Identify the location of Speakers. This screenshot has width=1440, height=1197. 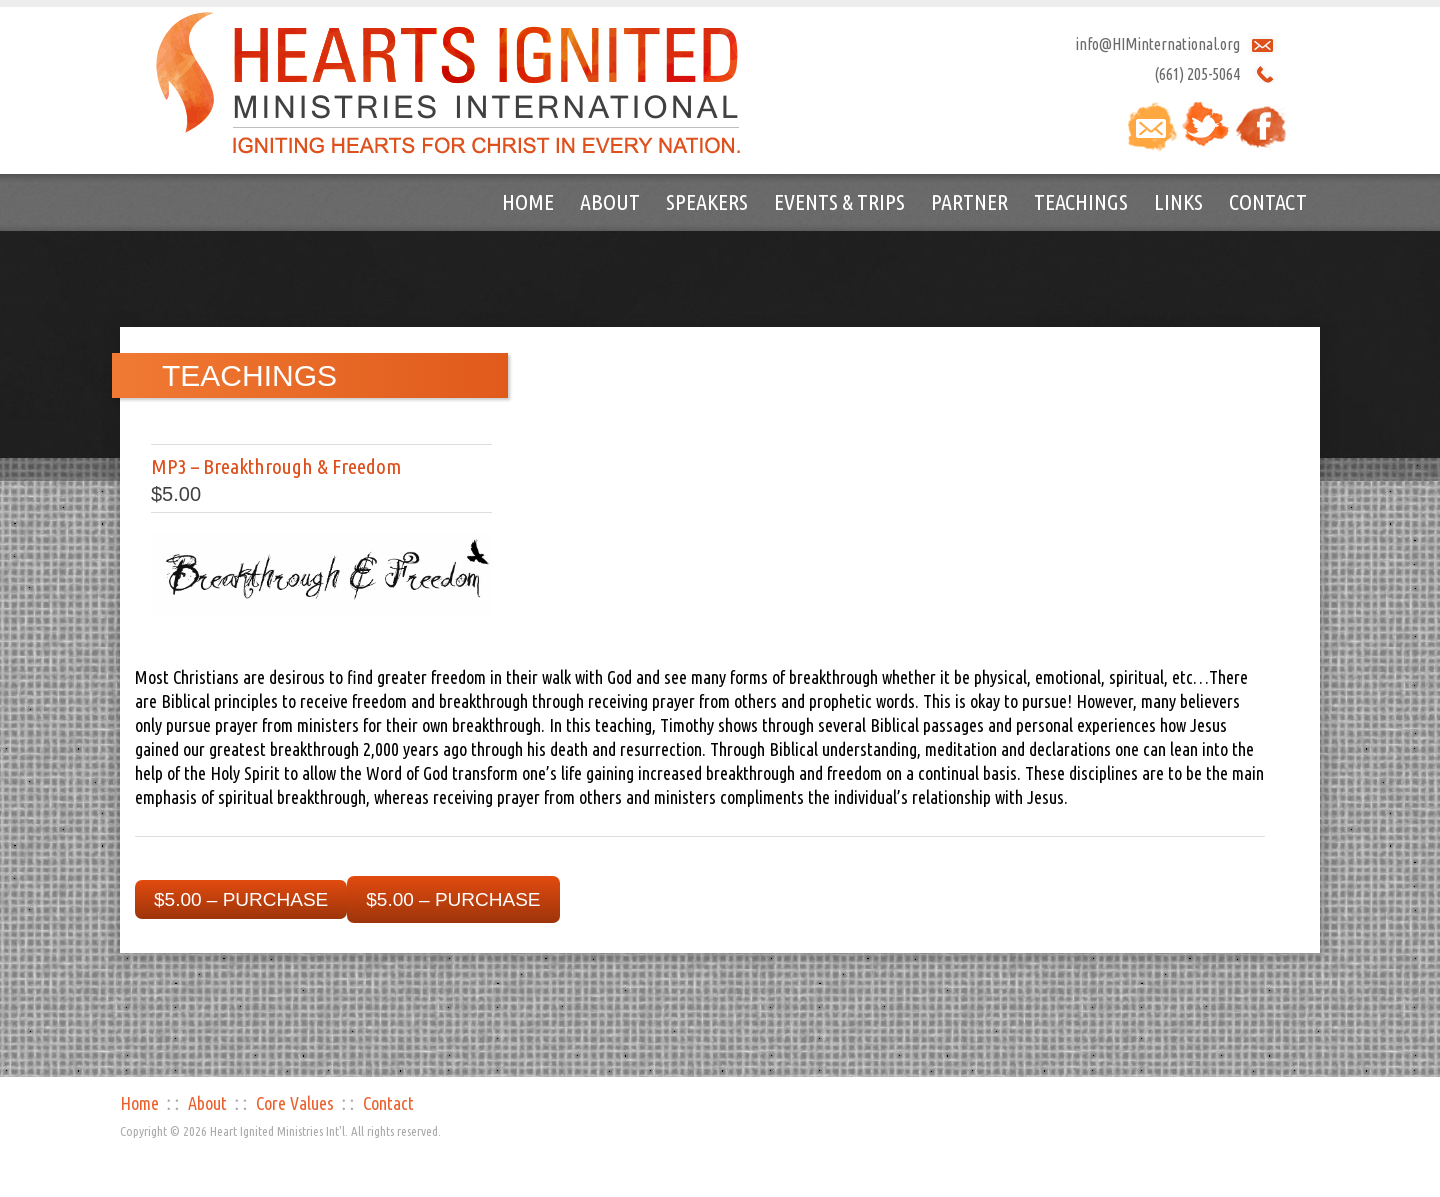
(707, 201).